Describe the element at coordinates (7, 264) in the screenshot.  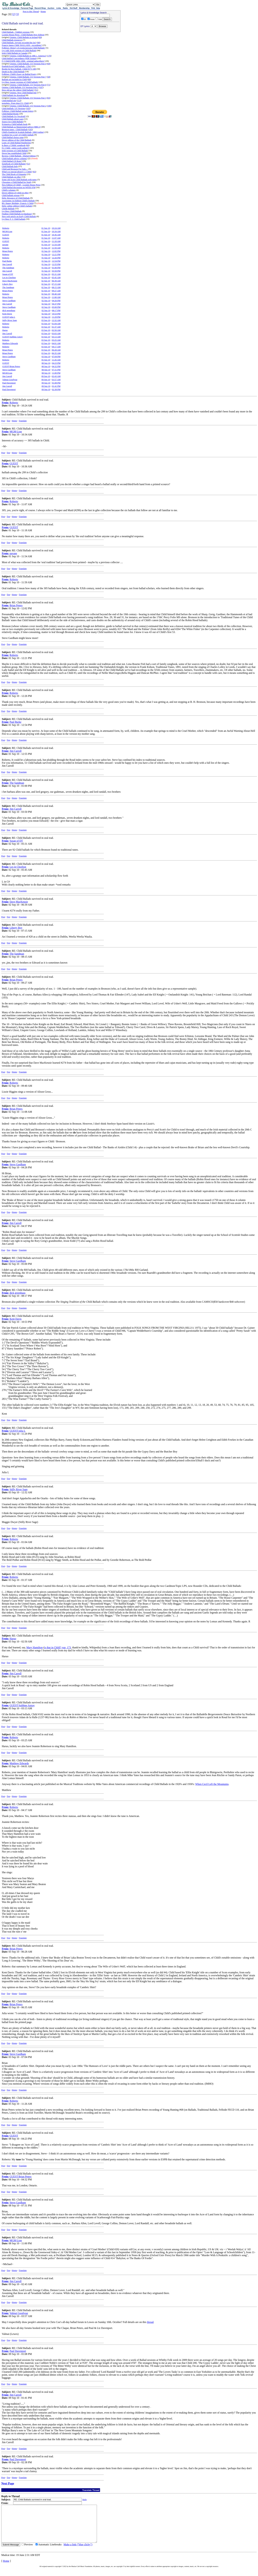
I see `Jim Carroll` at that location.